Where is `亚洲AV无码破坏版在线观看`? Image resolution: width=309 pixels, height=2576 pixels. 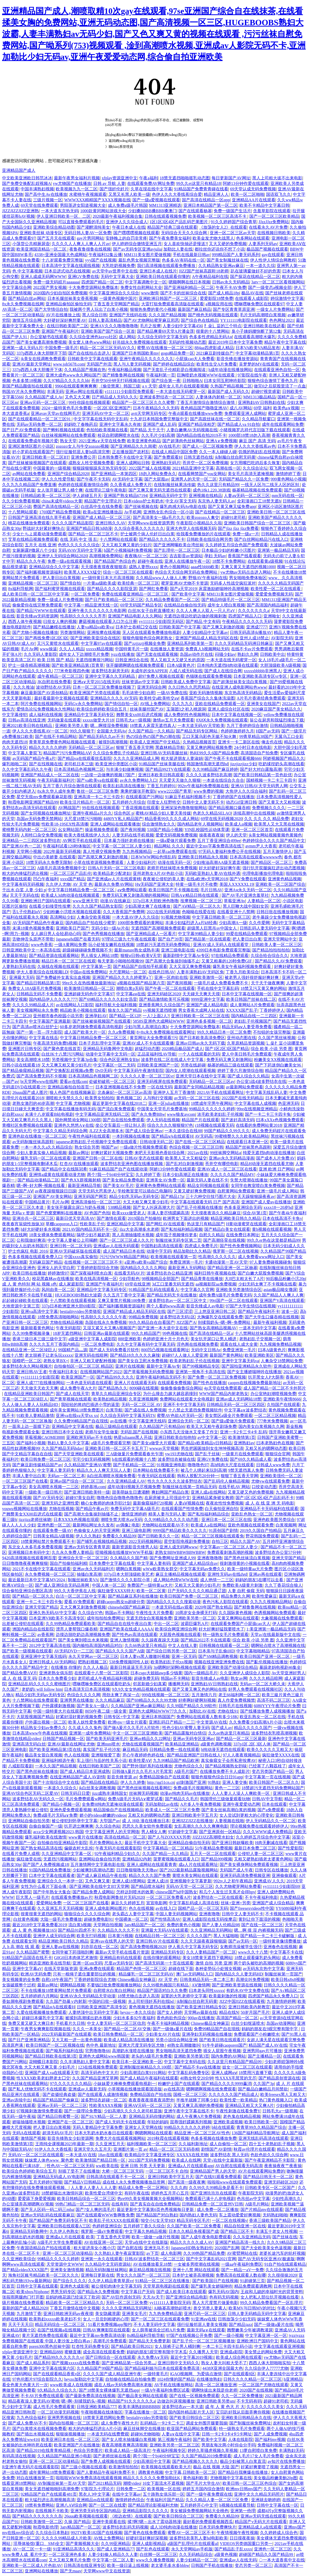
亚洲AV无码破坏版在线观看 is located at coordinates (75, 1251).